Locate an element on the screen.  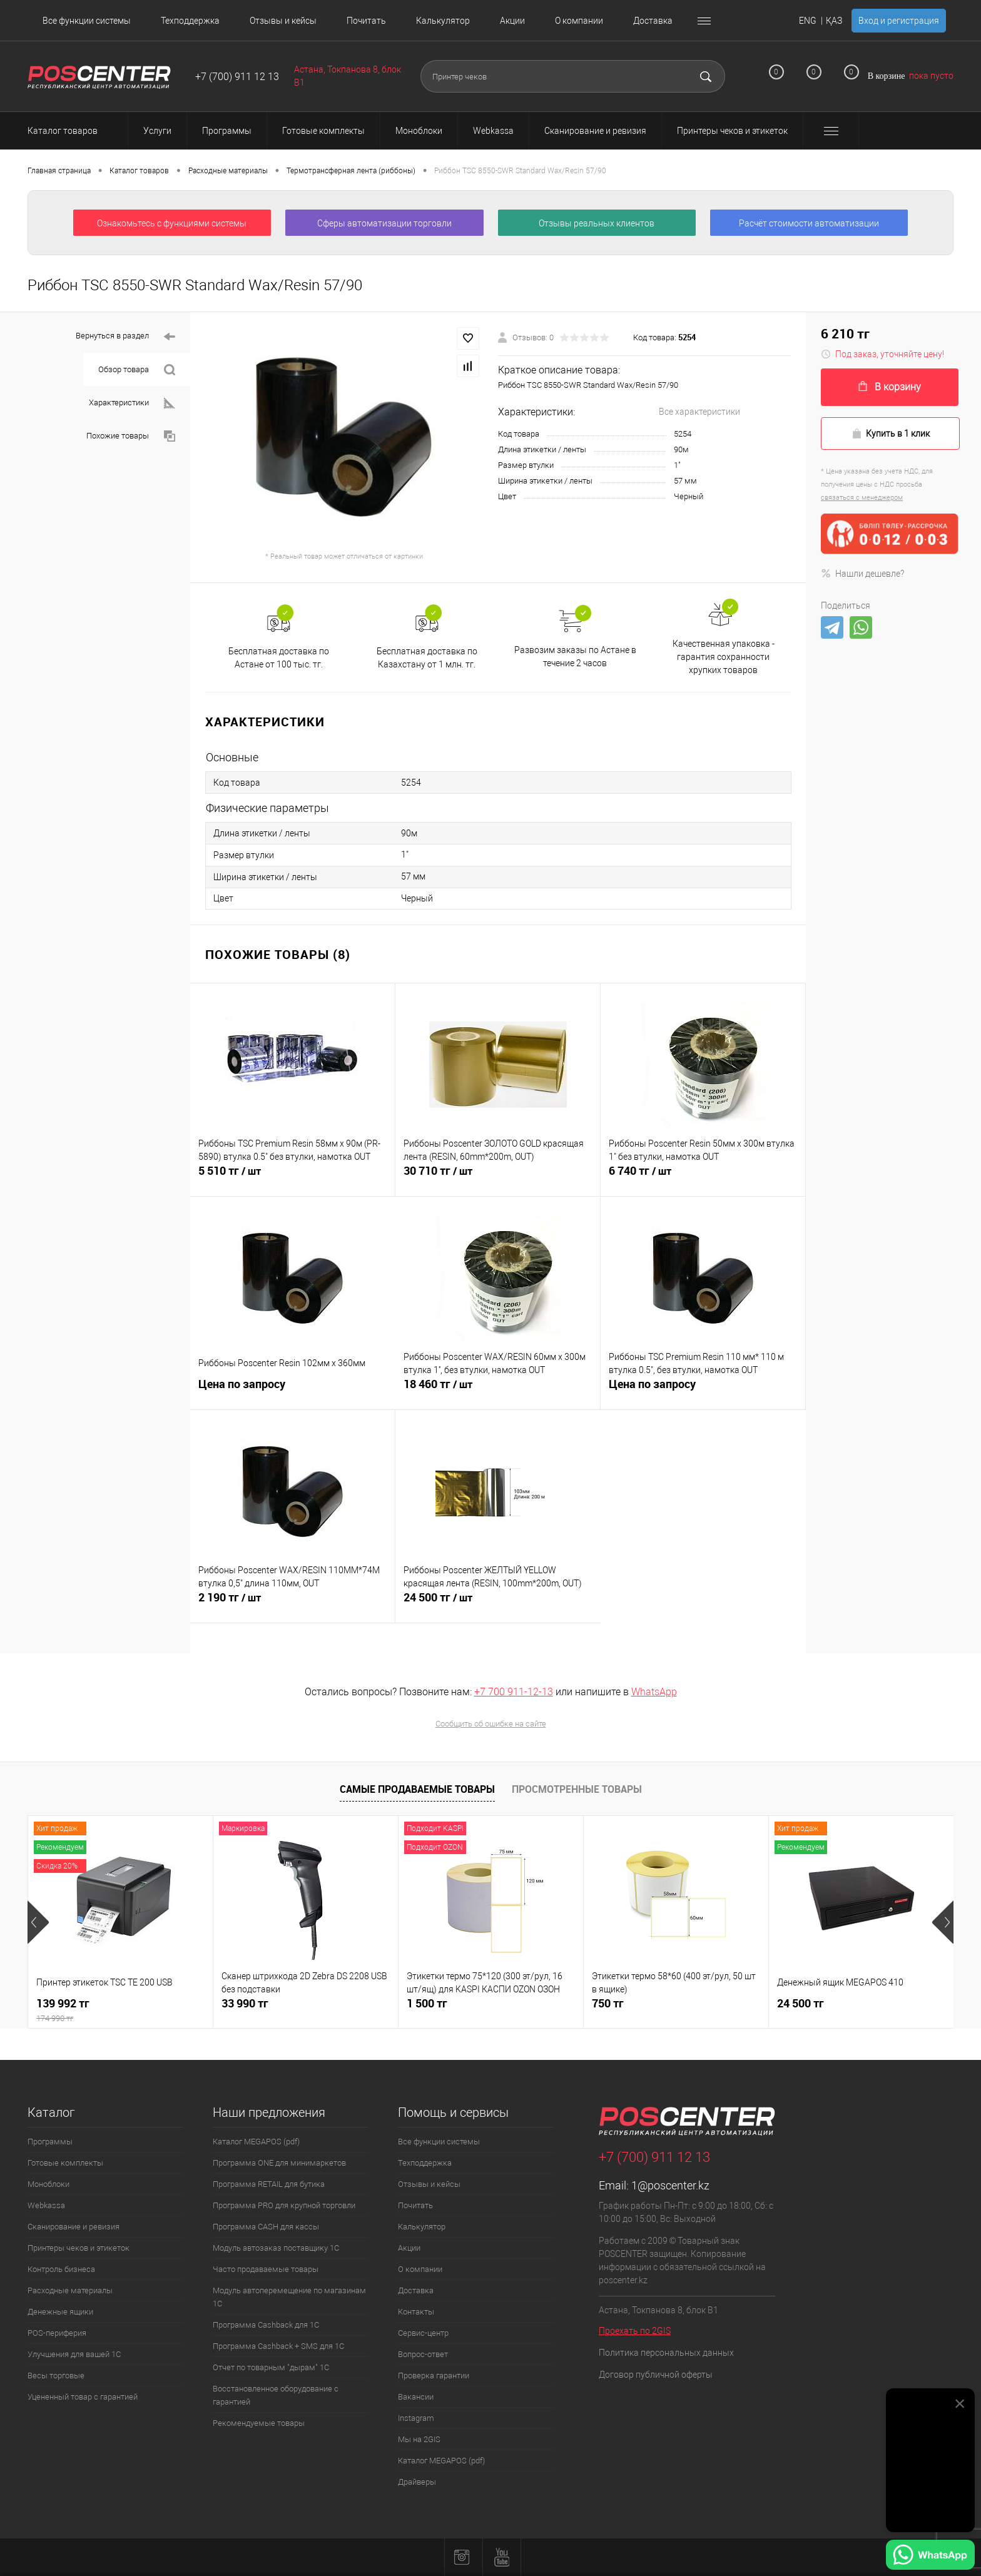
ҚАЗ is located at coordinates (834, 21).